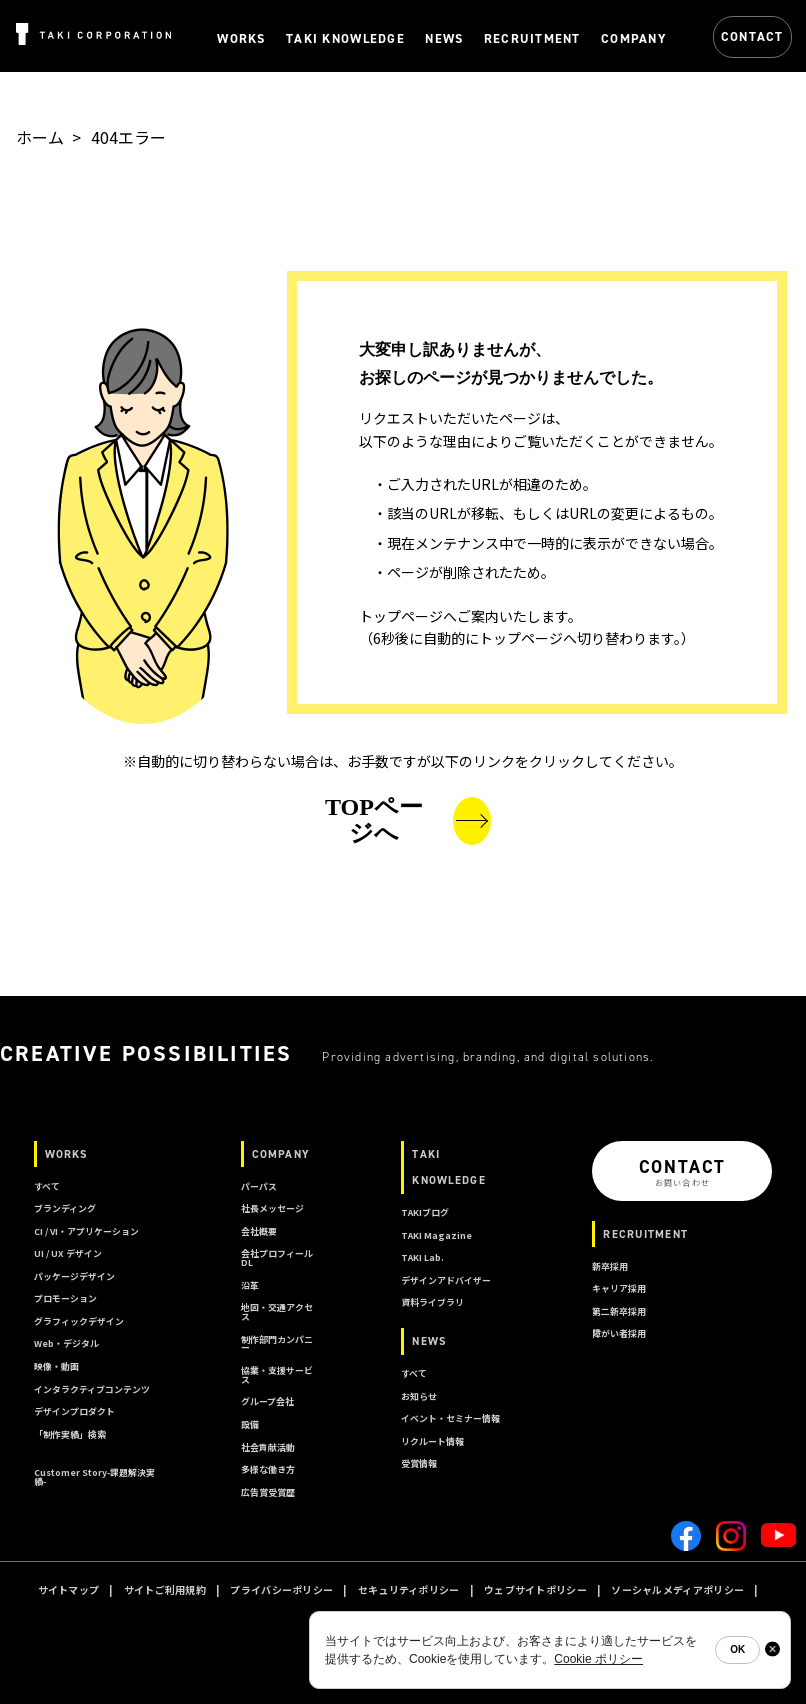  Describe the element at coordinates (535, 1589) in the screenshot. I see `ウェブサイトポリシー` at that location.